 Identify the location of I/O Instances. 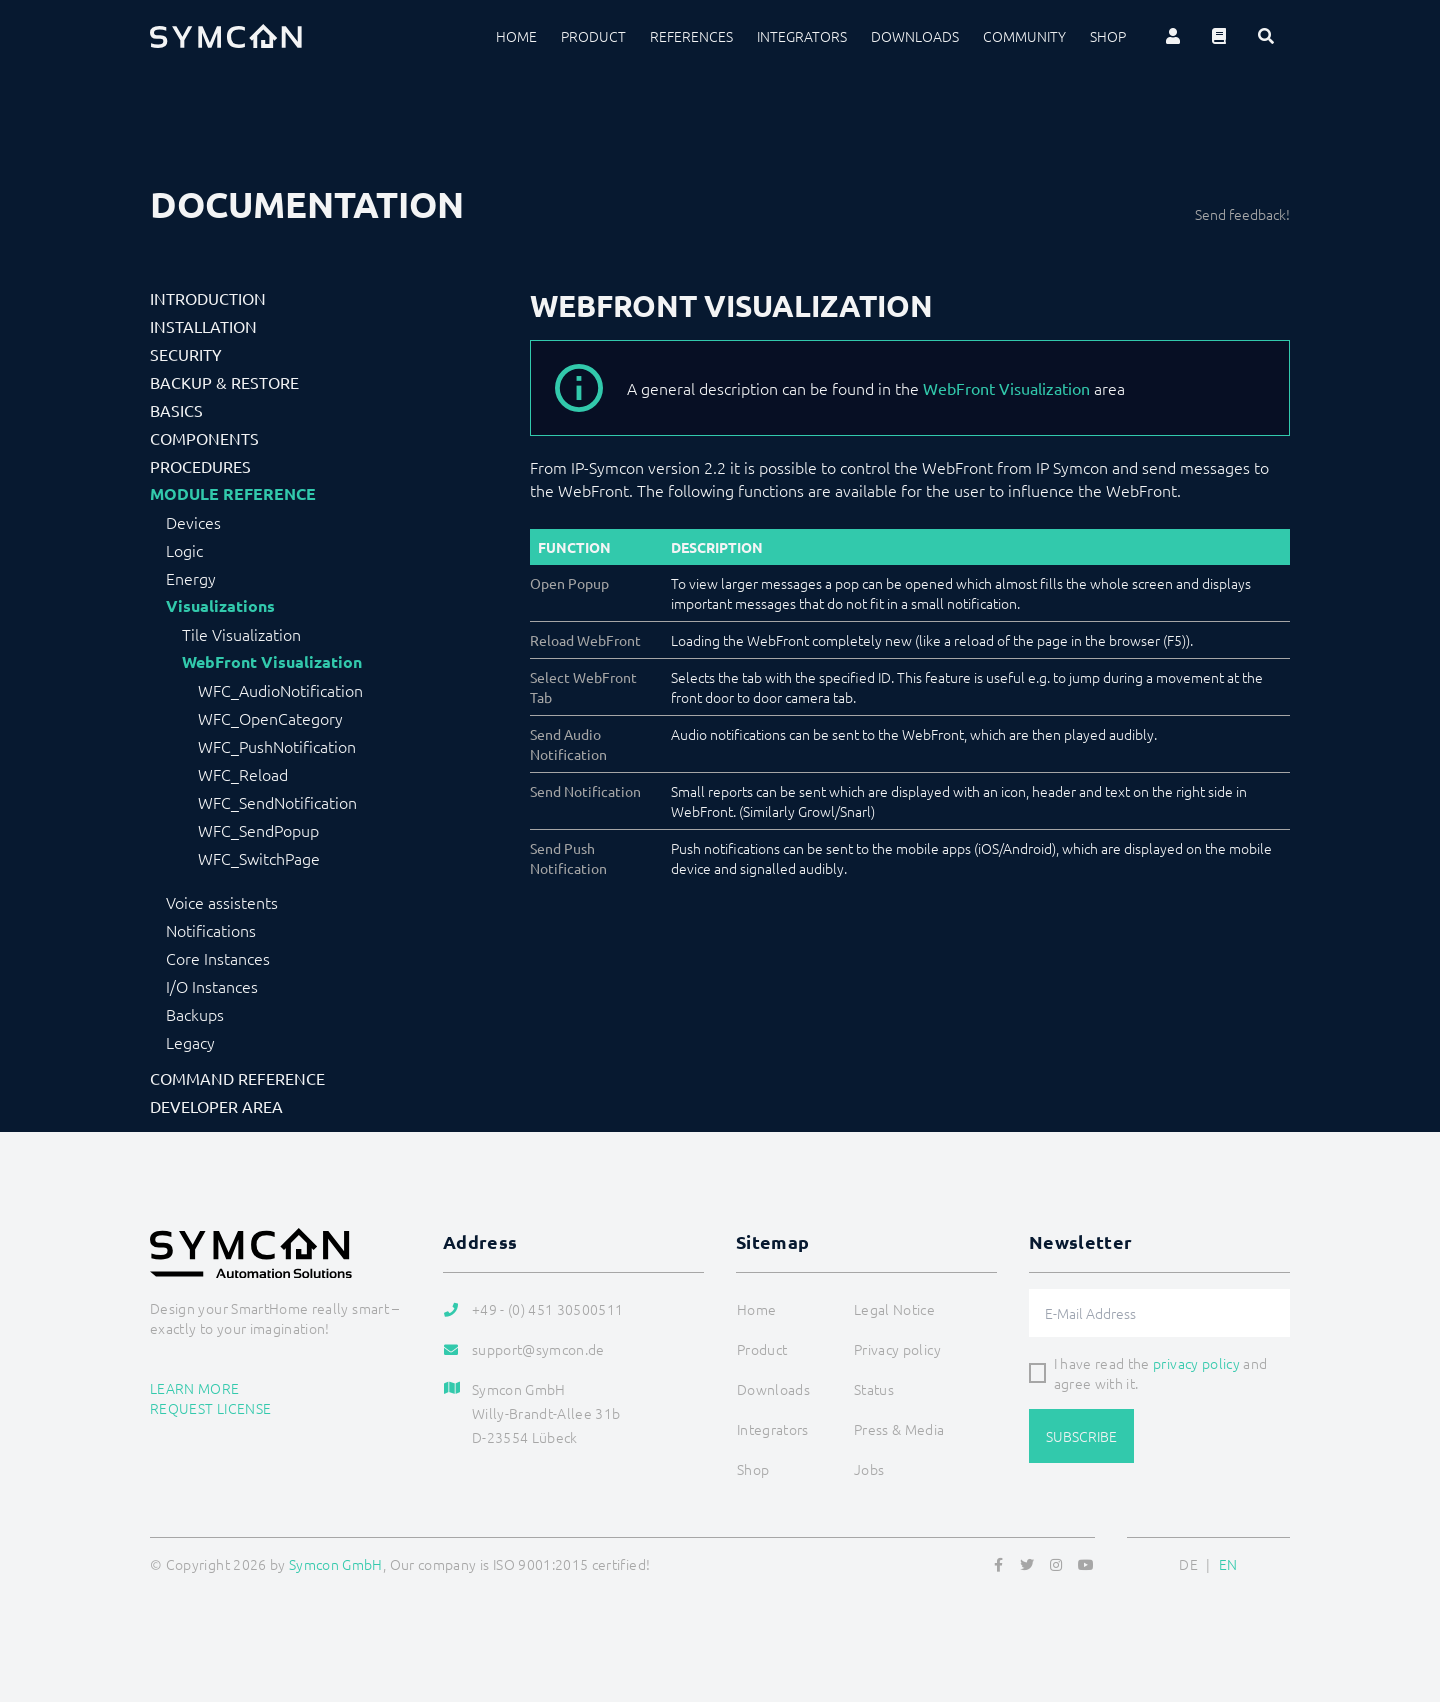
(212, 986).